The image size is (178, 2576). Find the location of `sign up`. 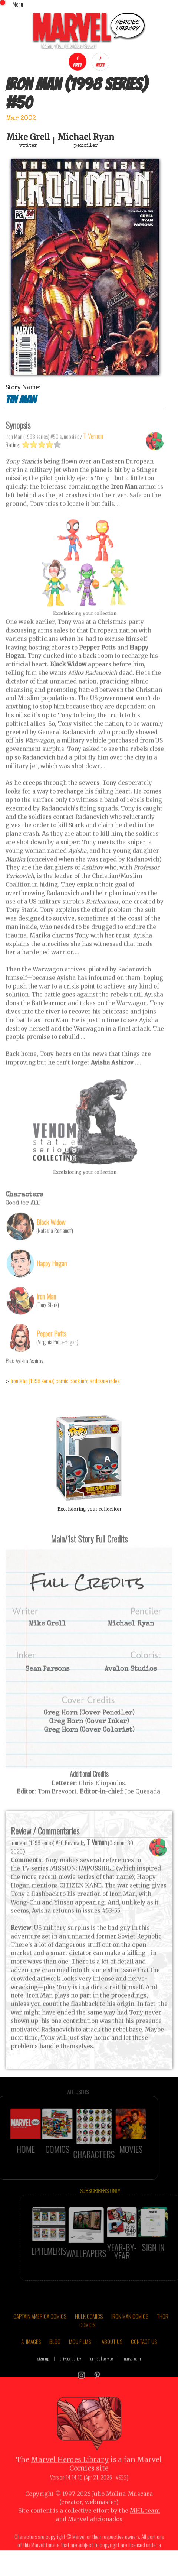

sign up is located at coordinates (43, 2374).